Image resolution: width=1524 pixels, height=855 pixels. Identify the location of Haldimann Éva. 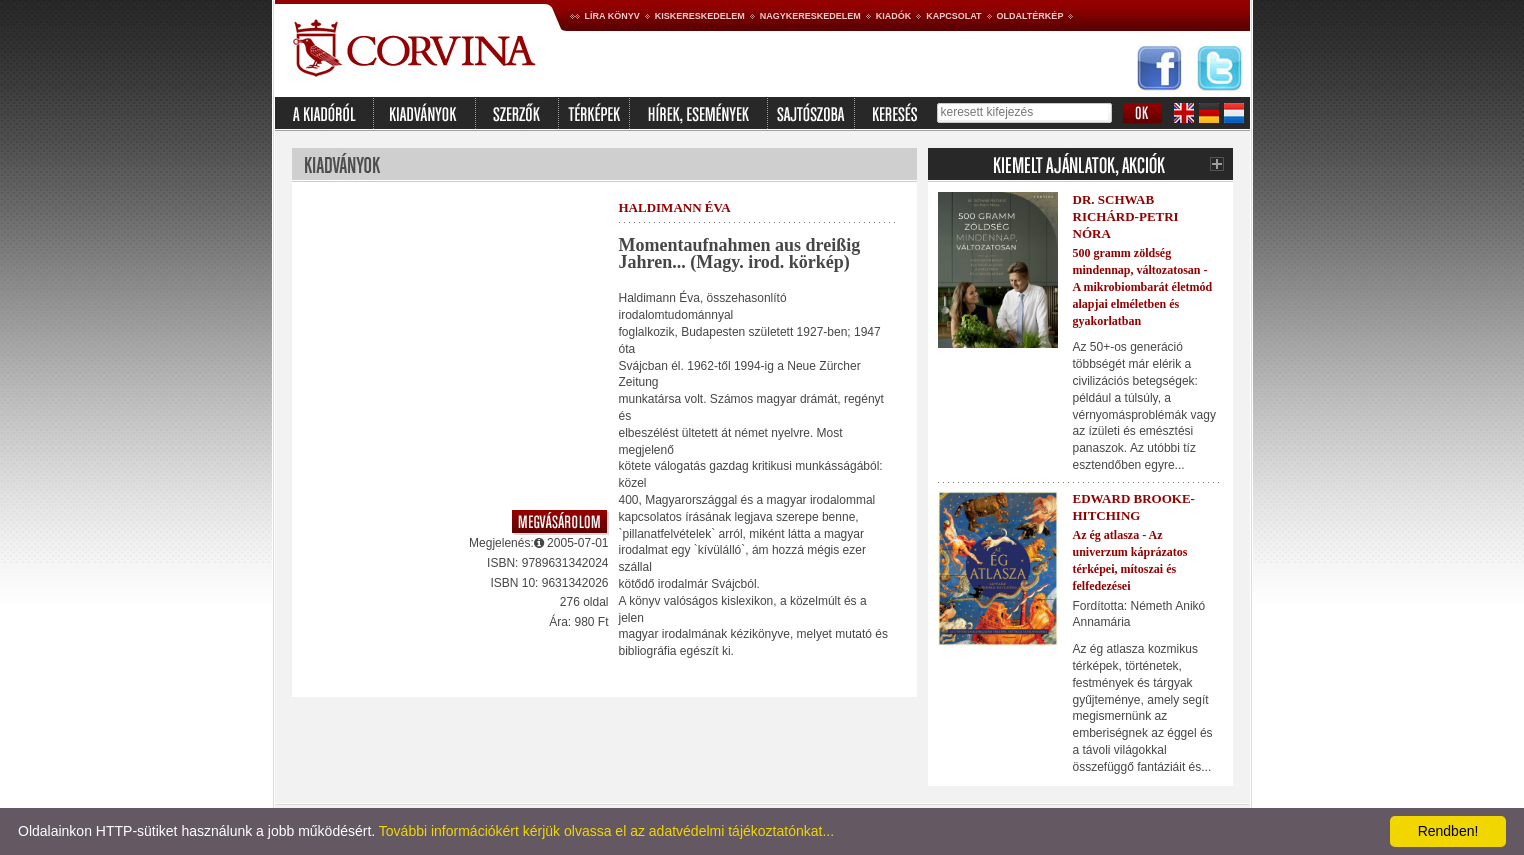
(675, 207).